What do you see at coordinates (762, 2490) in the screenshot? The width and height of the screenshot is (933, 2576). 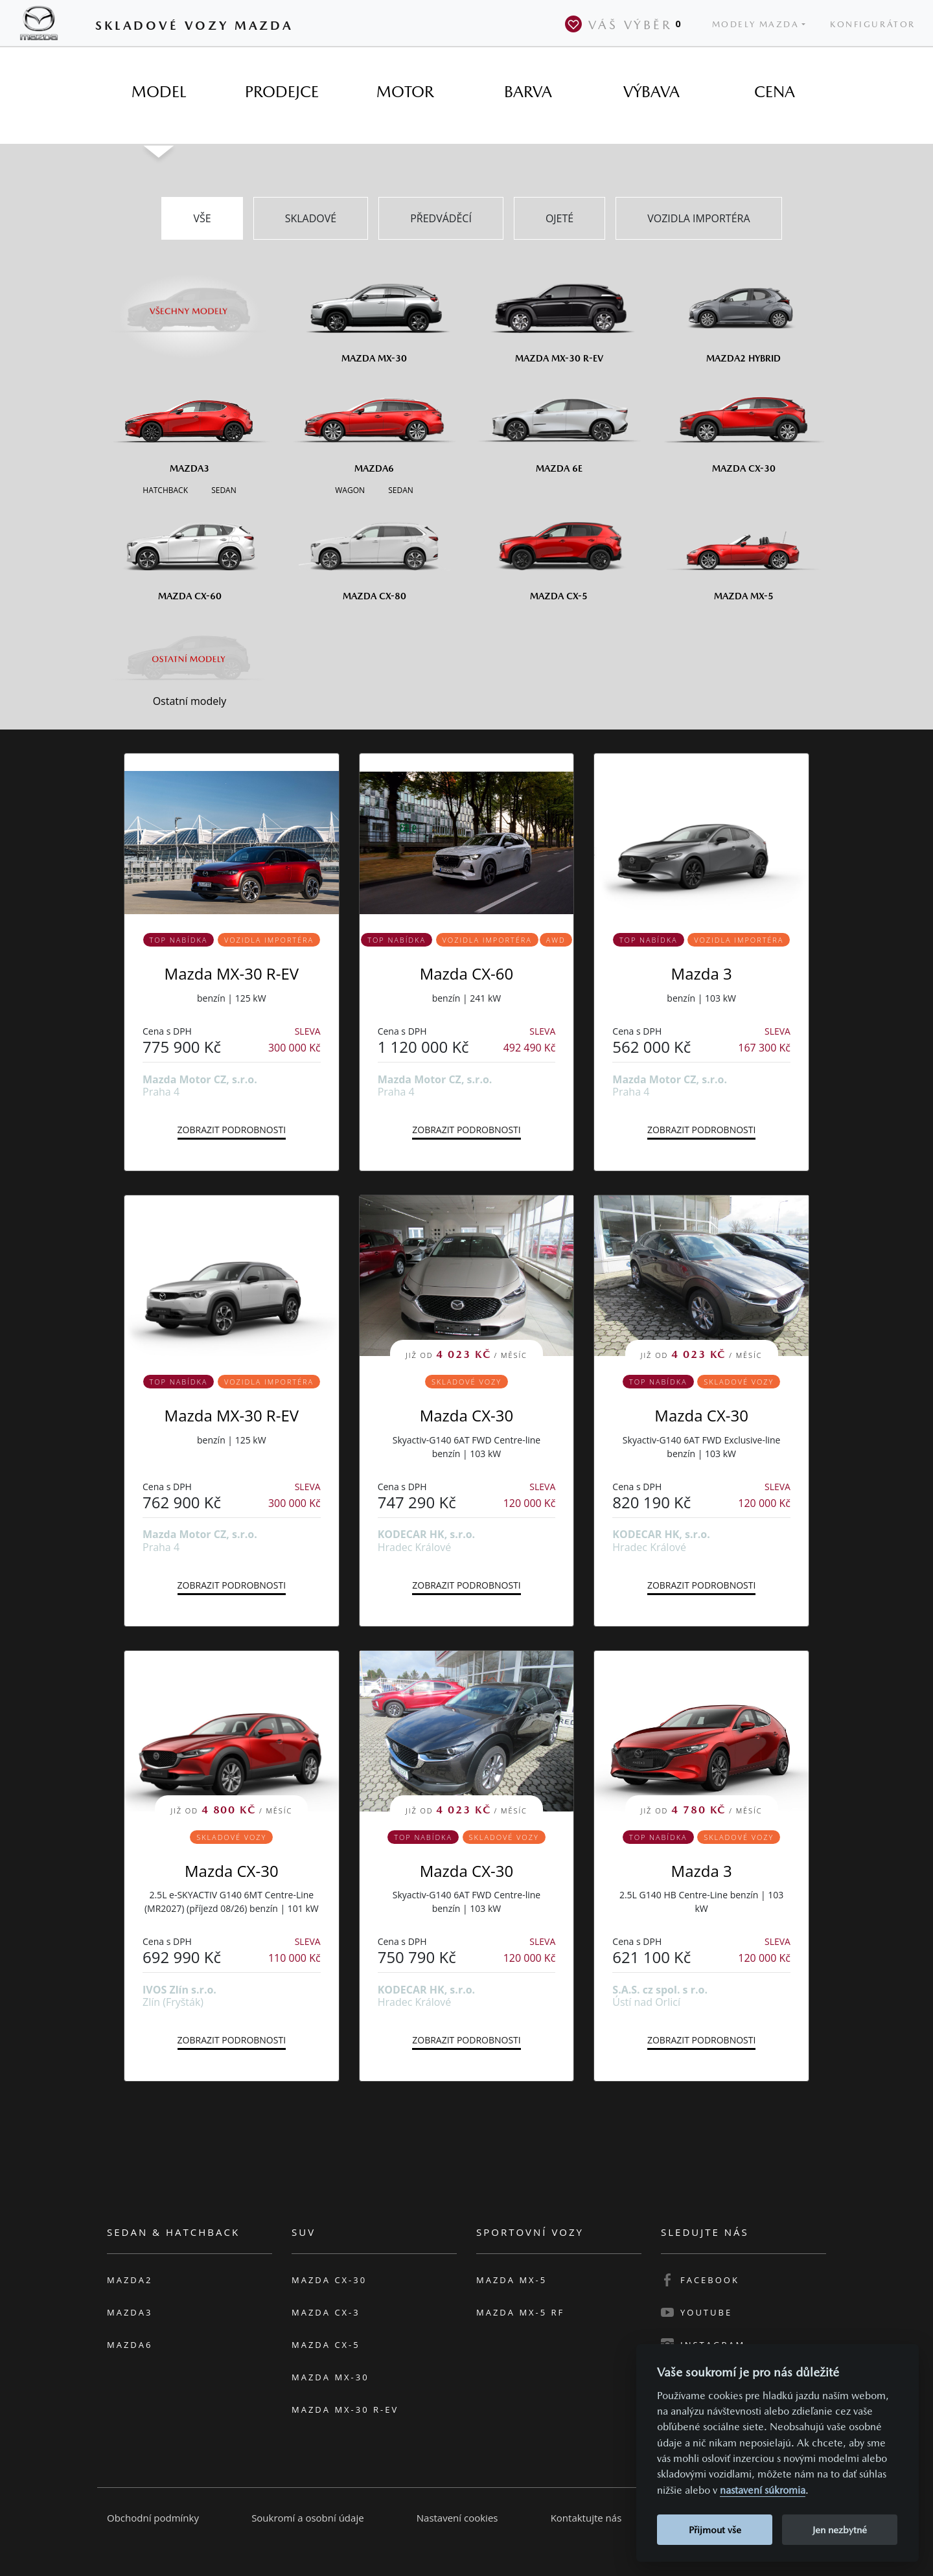 I see `nastavení súkromia` at bounding box center [762, 2490].